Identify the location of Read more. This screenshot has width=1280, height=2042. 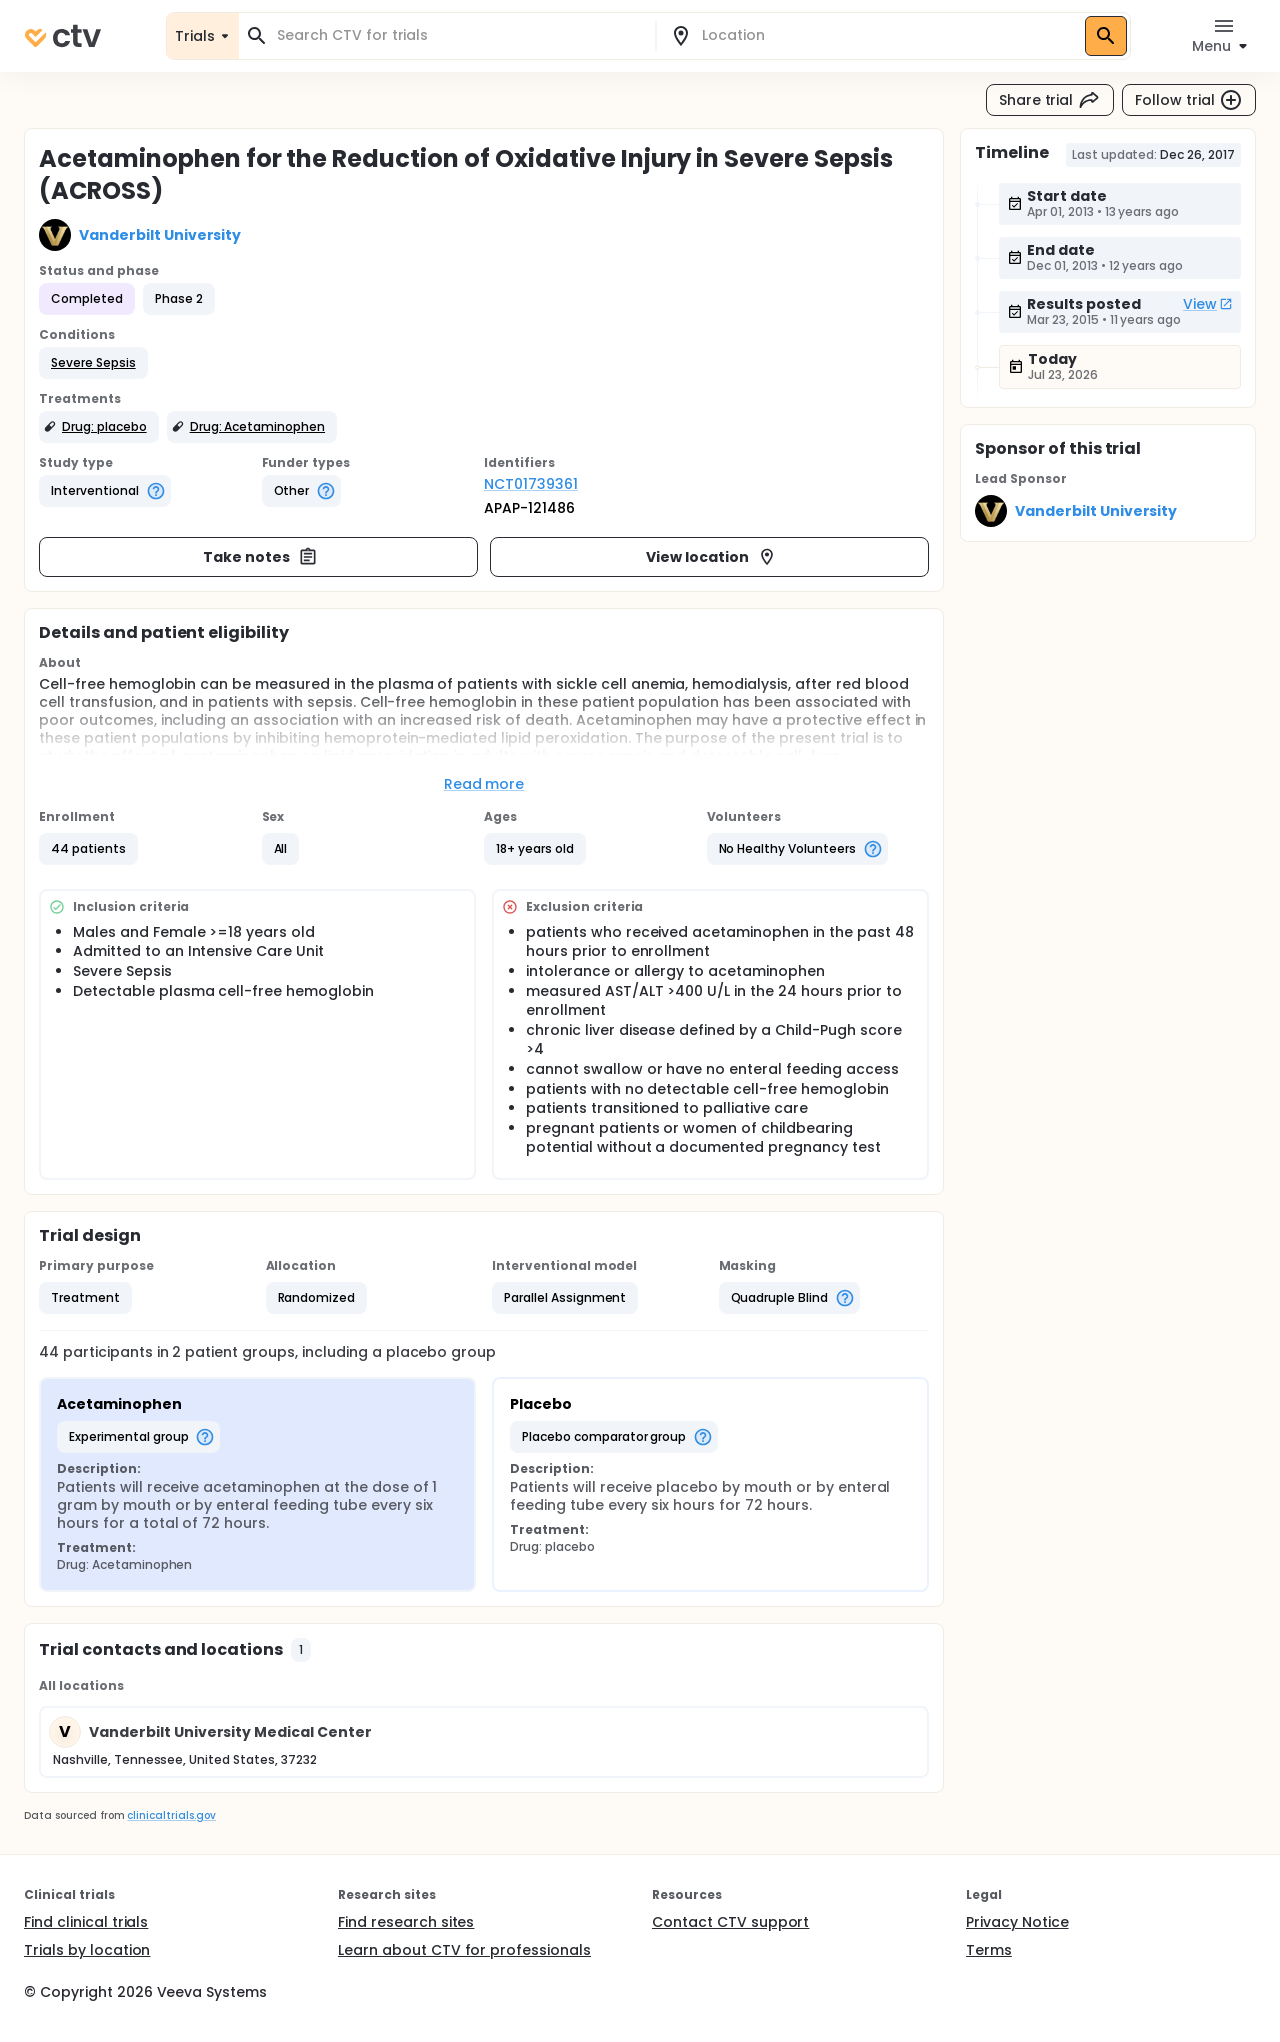
(484, 784).